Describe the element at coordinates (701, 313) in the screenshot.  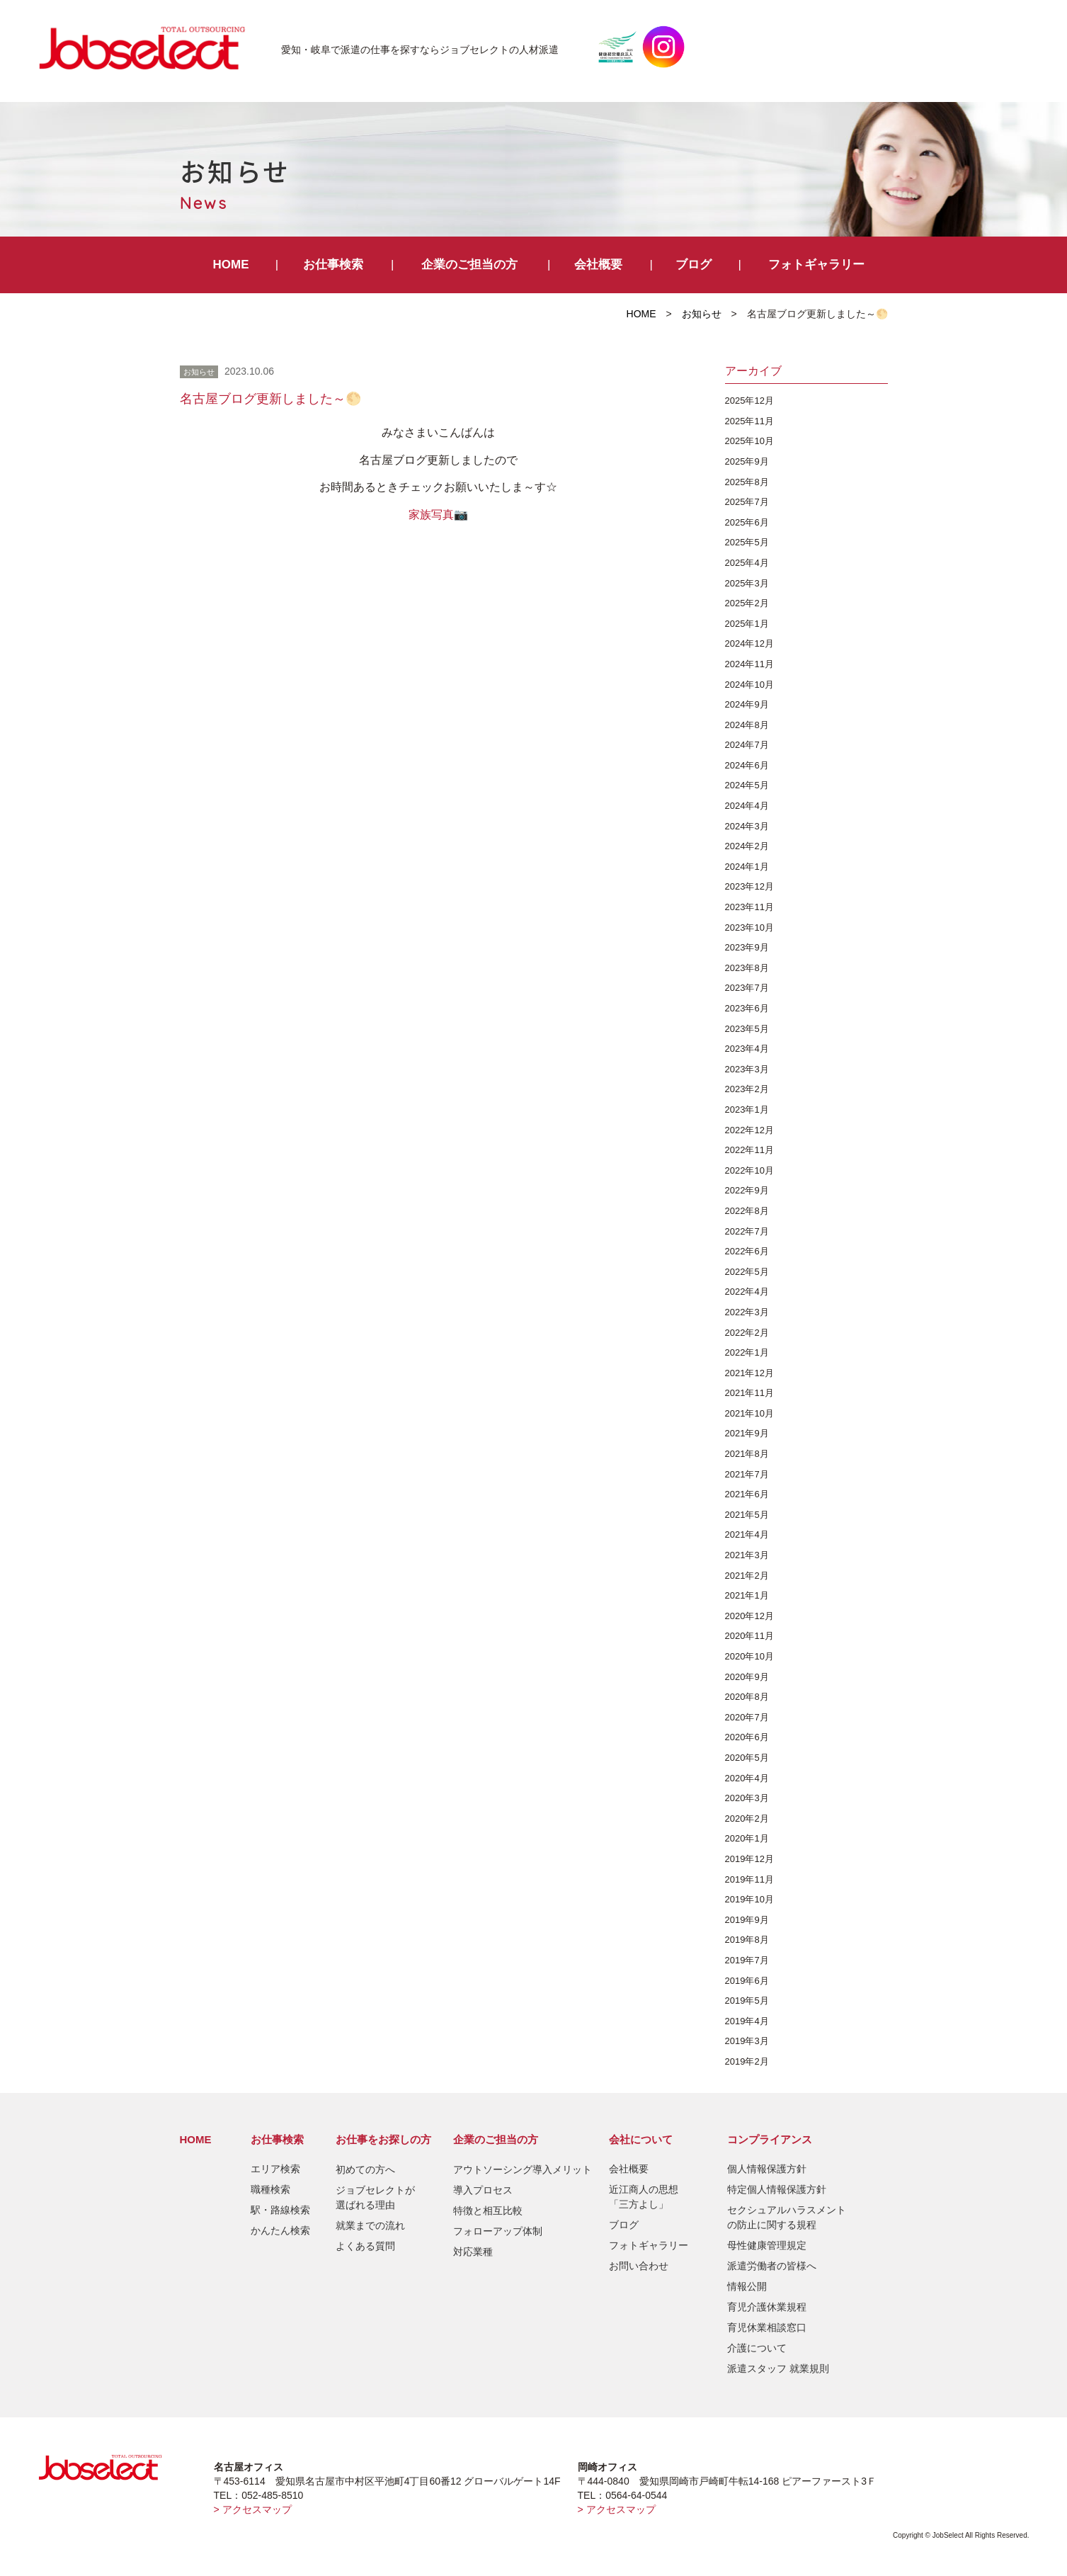
I see `お知らせ` at that location.